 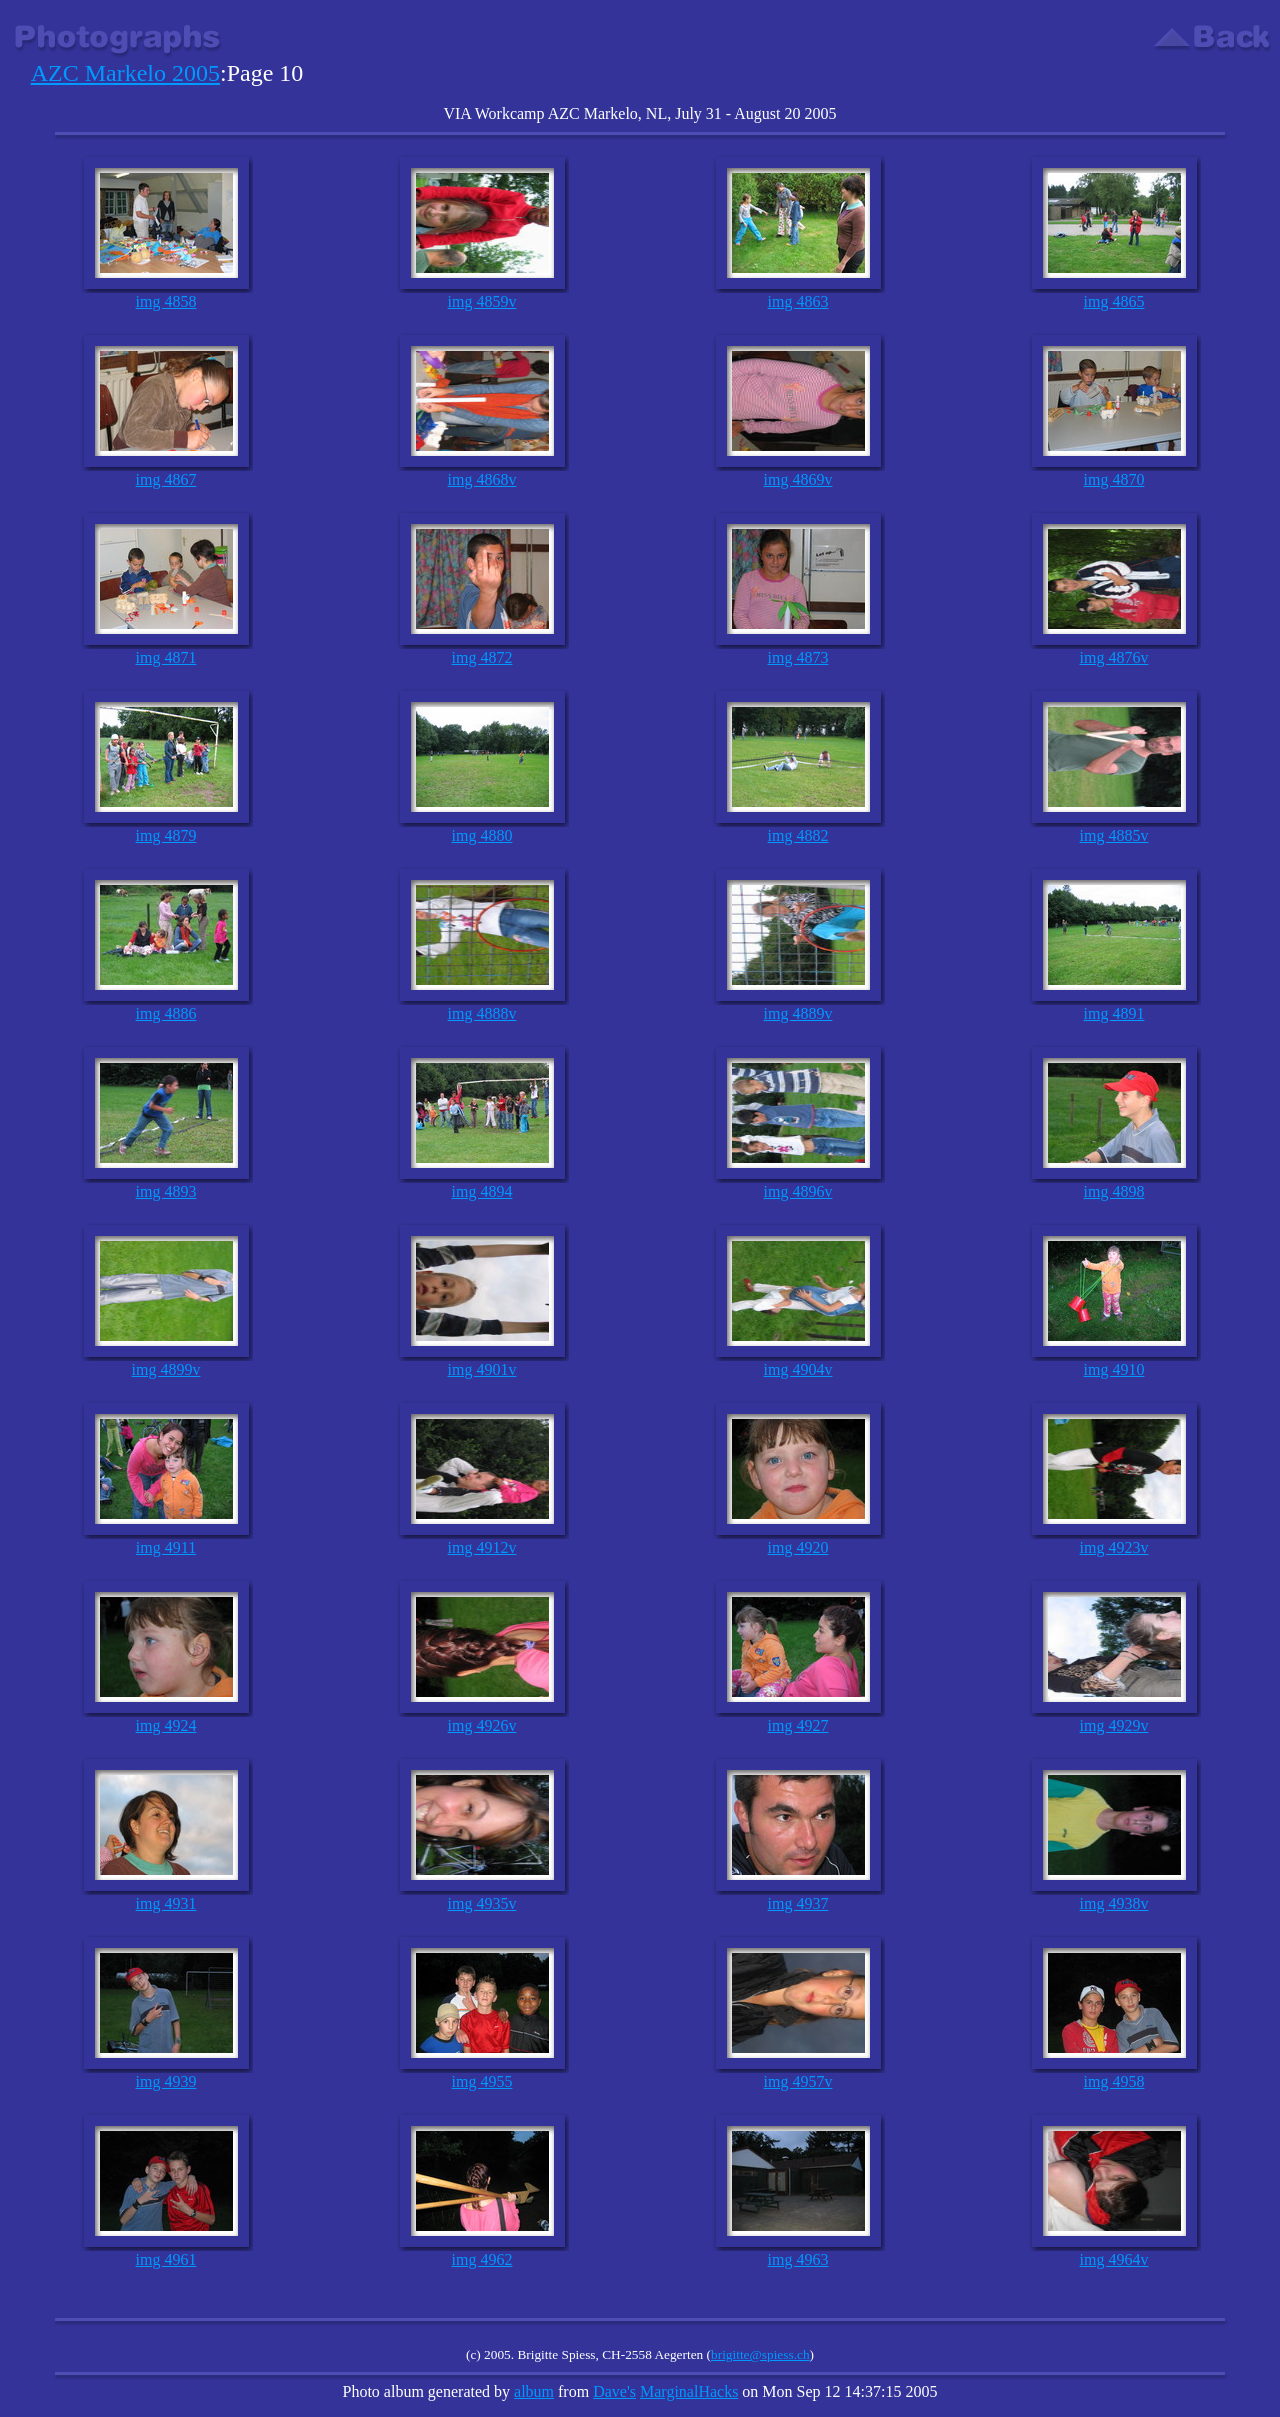 What do you see at coordinates (798, 1191) in the screenshot?
I see `img 4896v` at bounding box center [798, 1191].